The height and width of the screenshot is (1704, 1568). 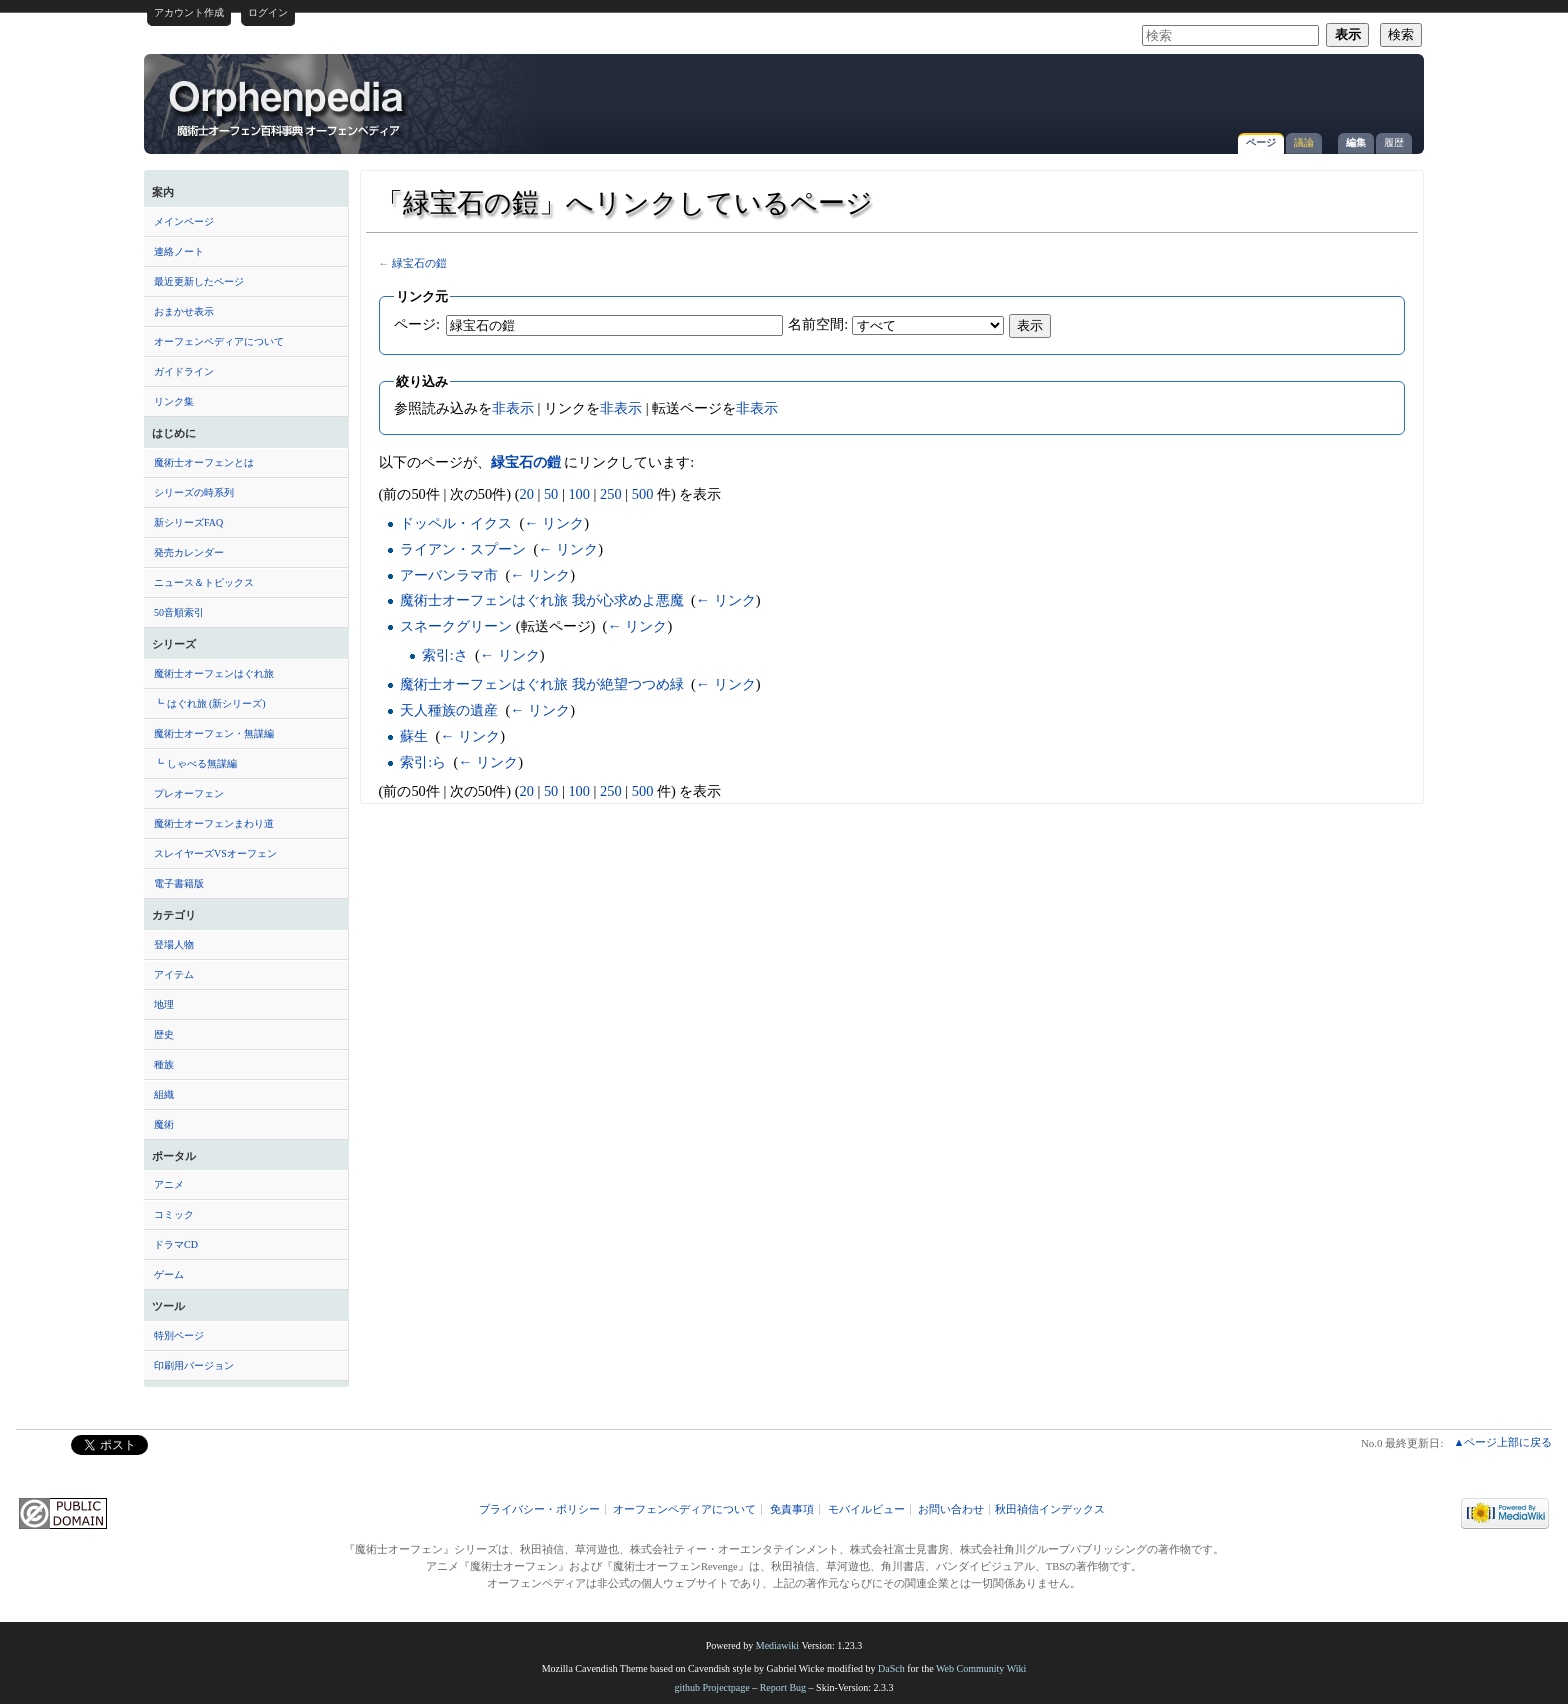 I want to click on ニュース＆トピックス, so click(x=204, y=582).